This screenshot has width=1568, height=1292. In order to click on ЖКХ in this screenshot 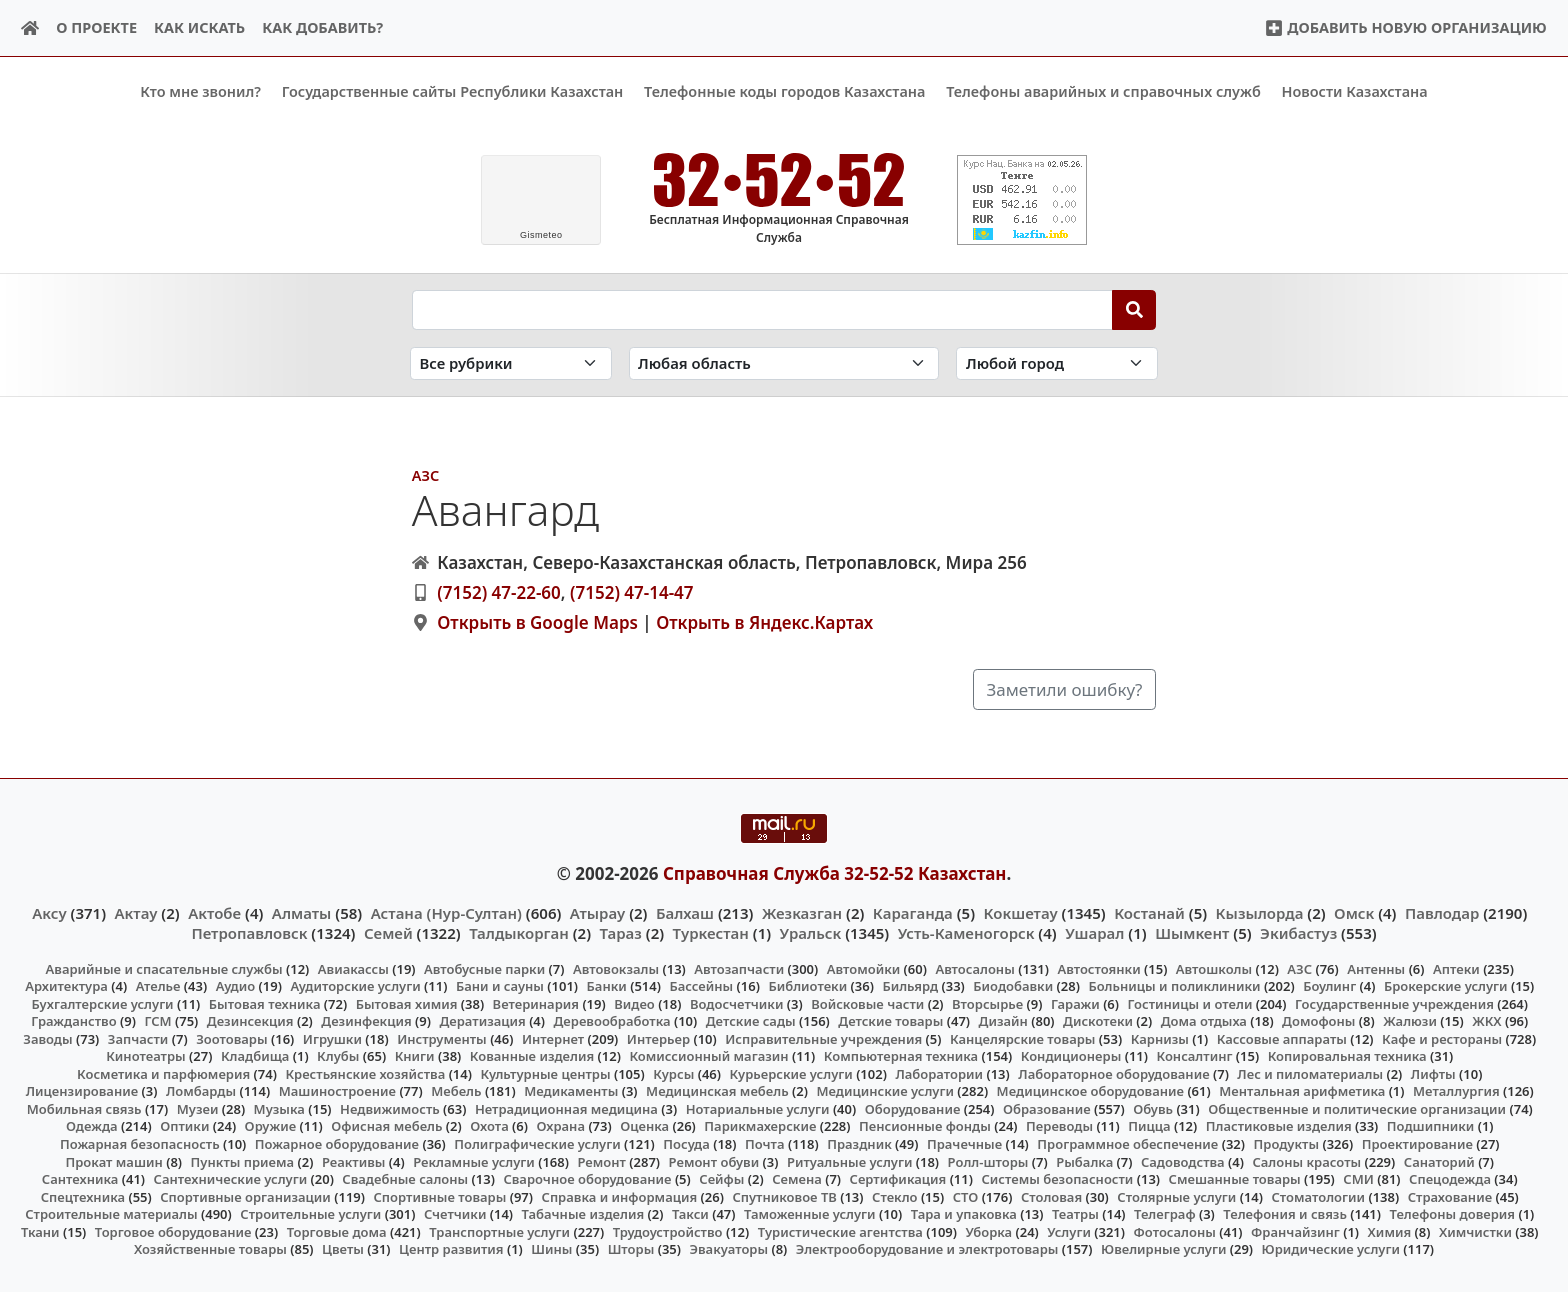, I will do `click(1486, 1021)`.